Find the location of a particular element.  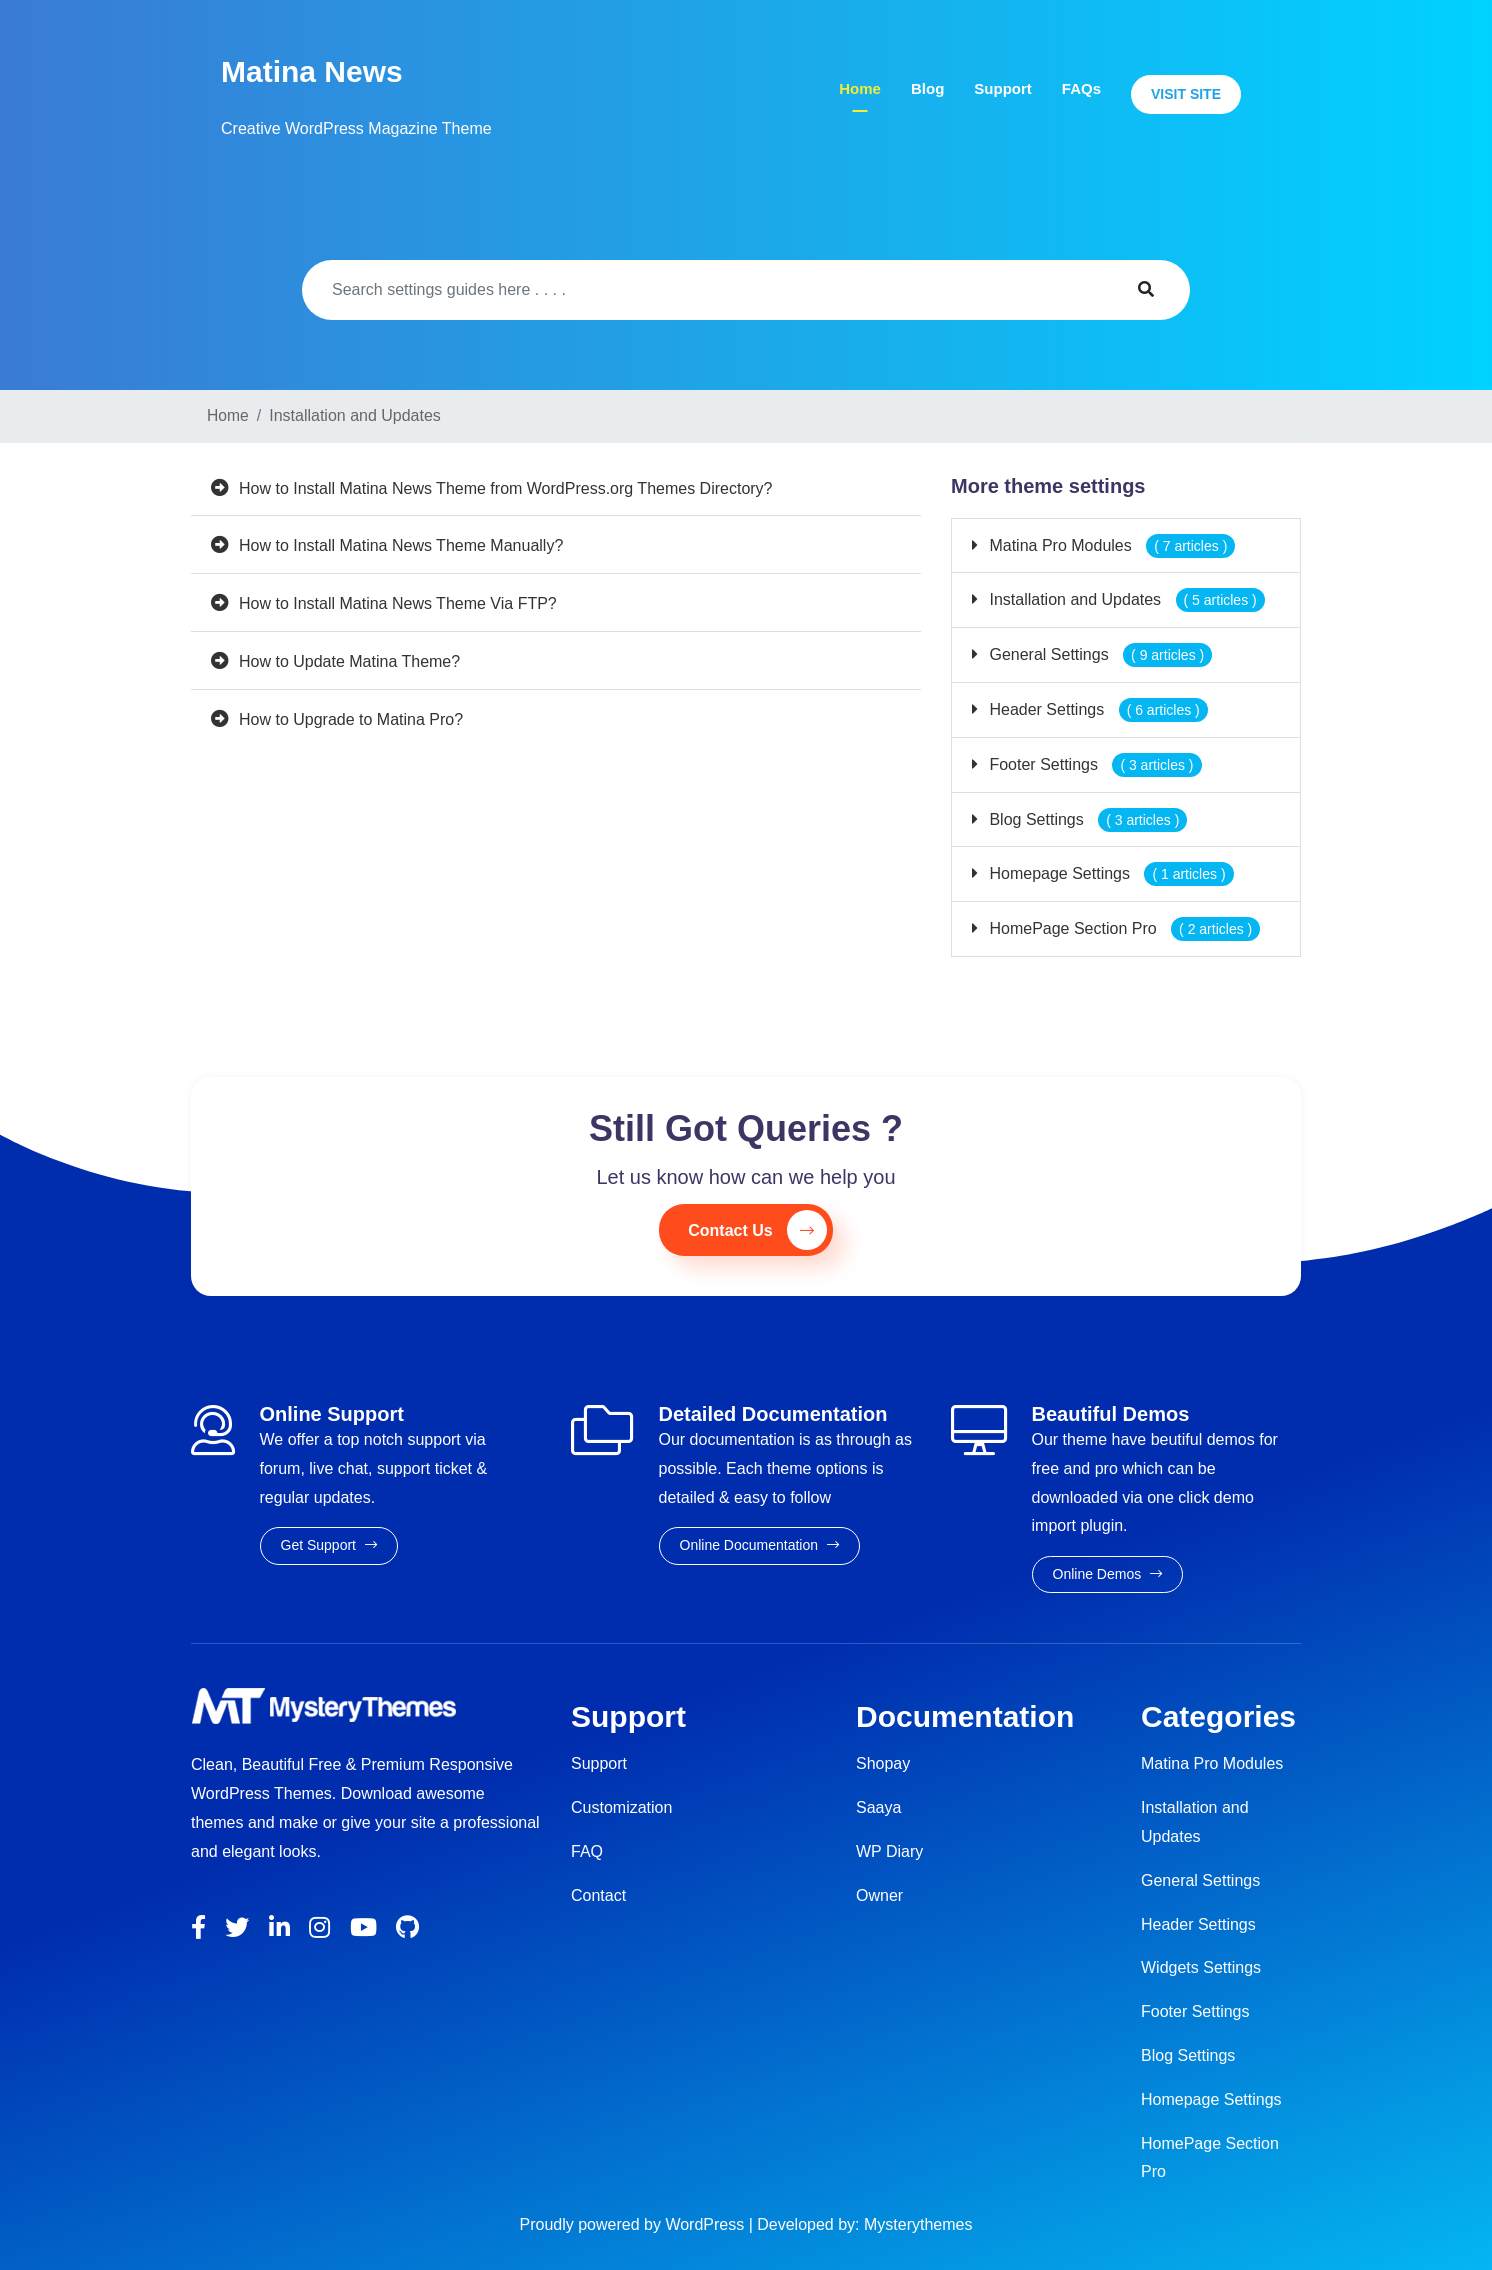

[Search] is located at coordinates (701, 290).